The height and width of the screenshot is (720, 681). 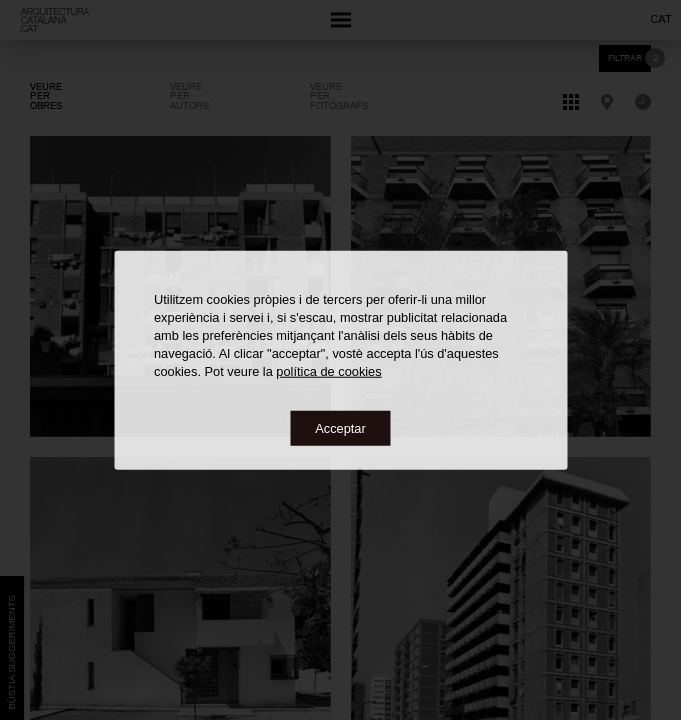 What do you see at coordinates (328, 370) in the screenshot?
I see `política de cookies` at bounding box center [328, 370].